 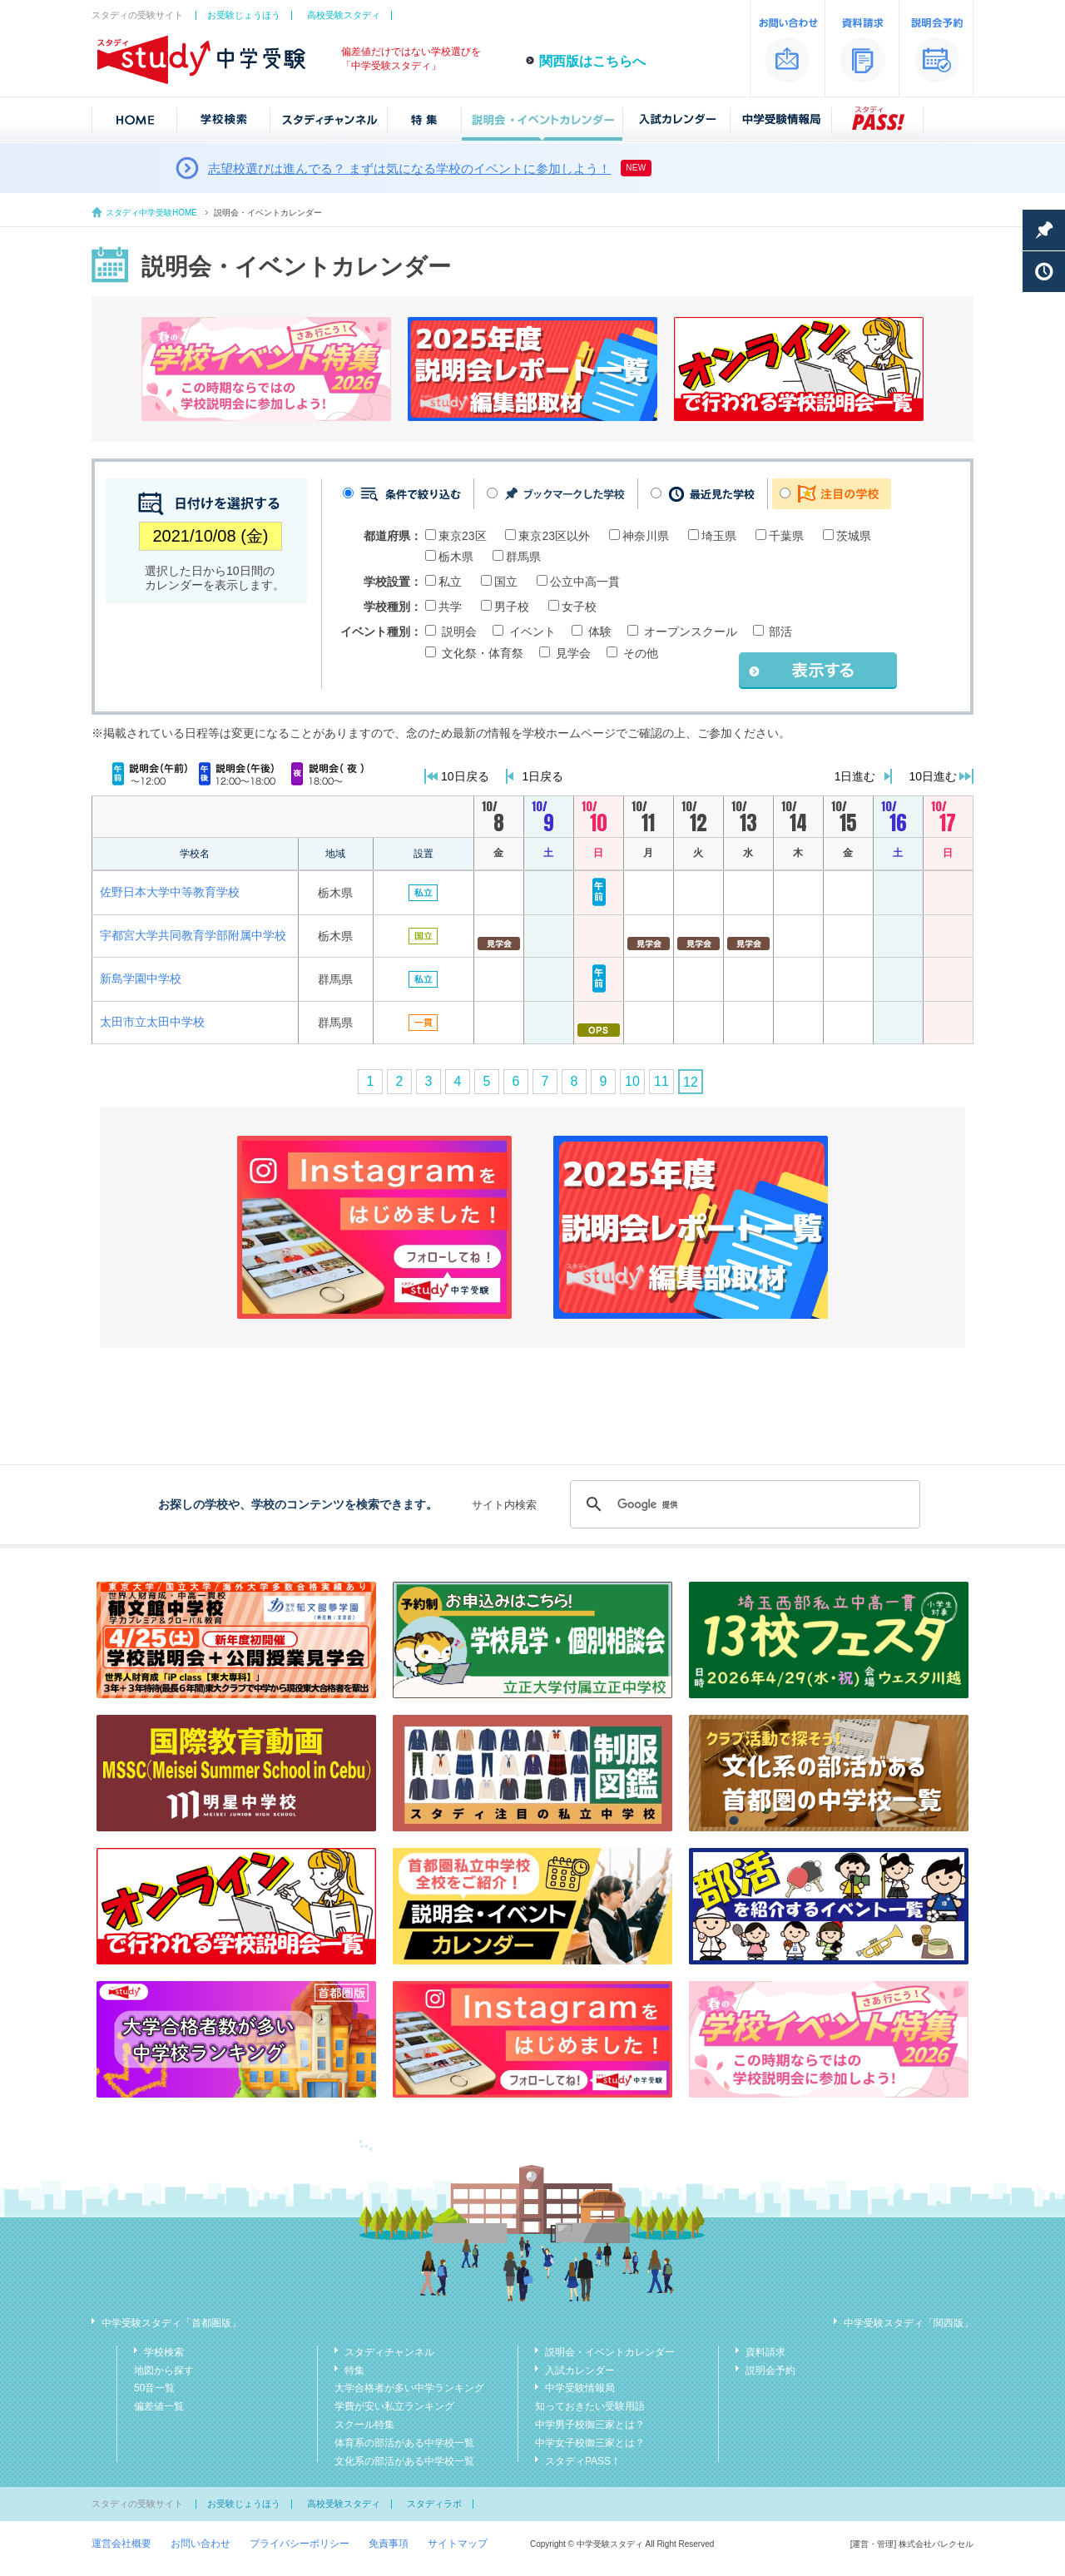 I want to click on 男子校, so click(x=511, y=606).